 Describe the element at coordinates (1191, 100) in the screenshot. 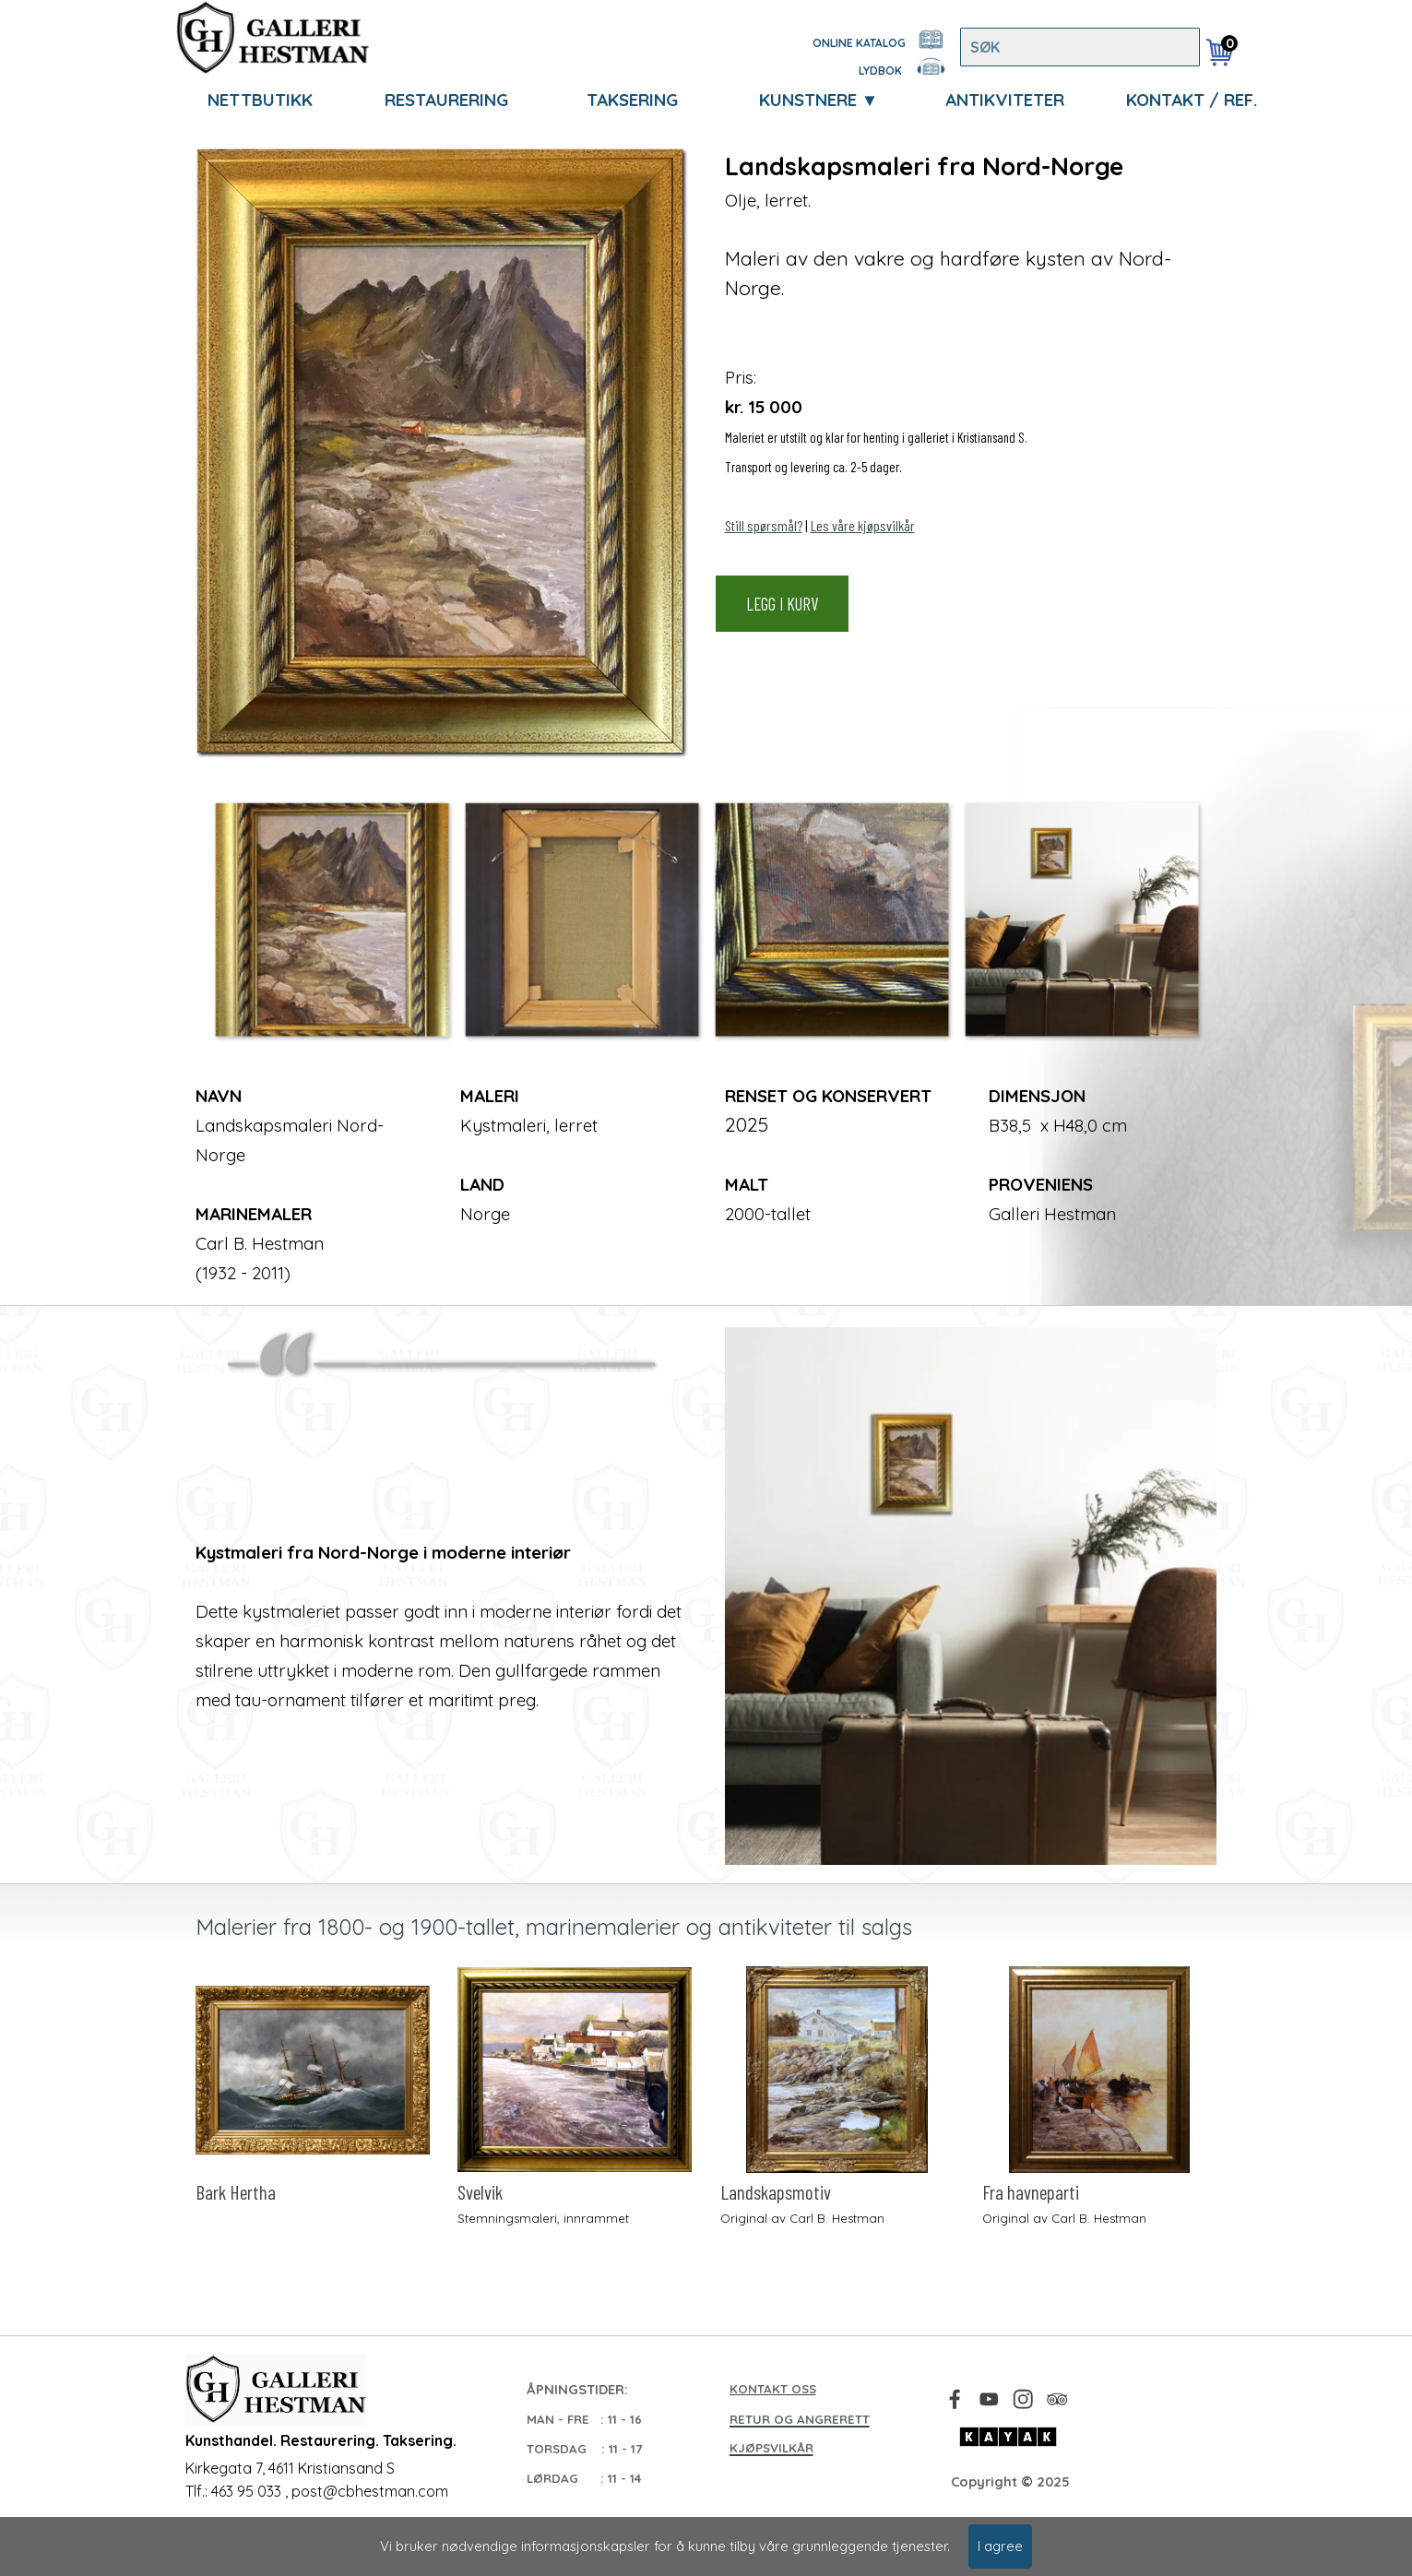

I see `KONTAKT / REF.` at that location.